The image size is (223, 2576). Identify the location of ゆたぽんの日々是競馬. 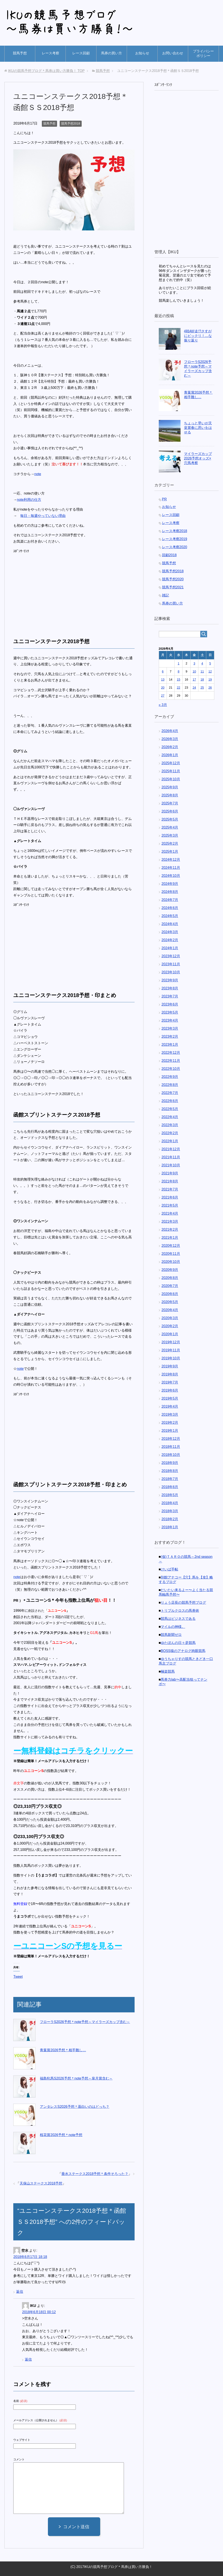
(178, 1643).